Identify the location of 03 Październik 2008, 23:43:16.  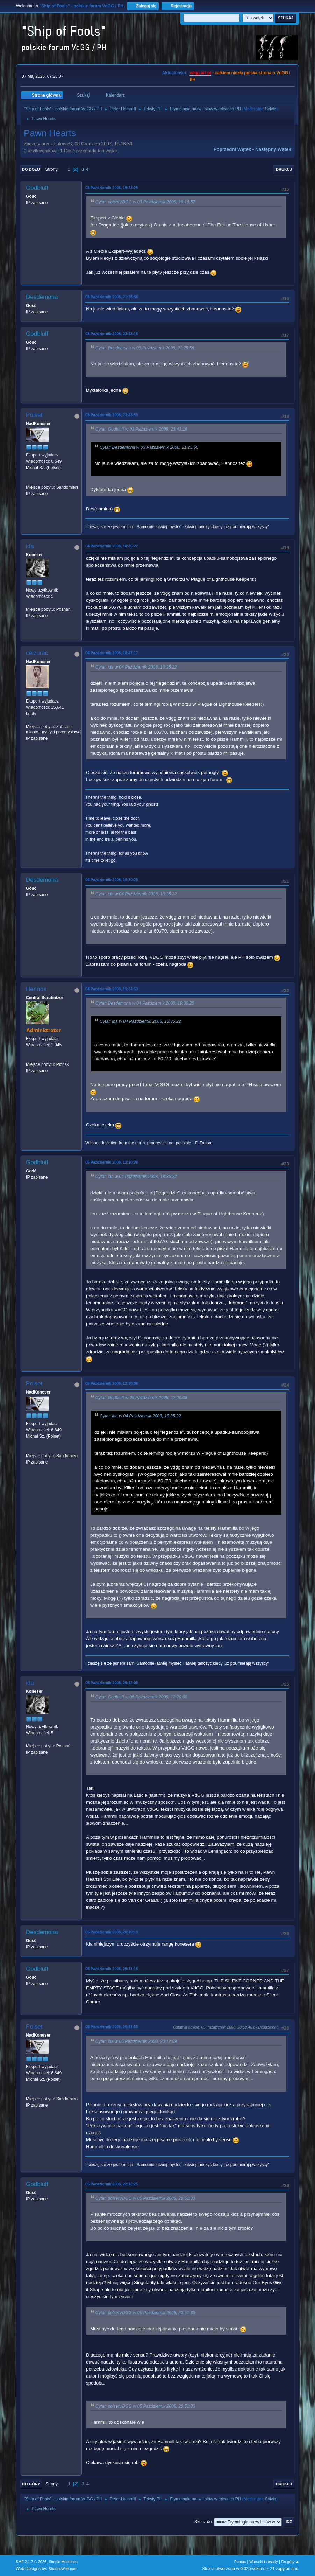
(111, 333).